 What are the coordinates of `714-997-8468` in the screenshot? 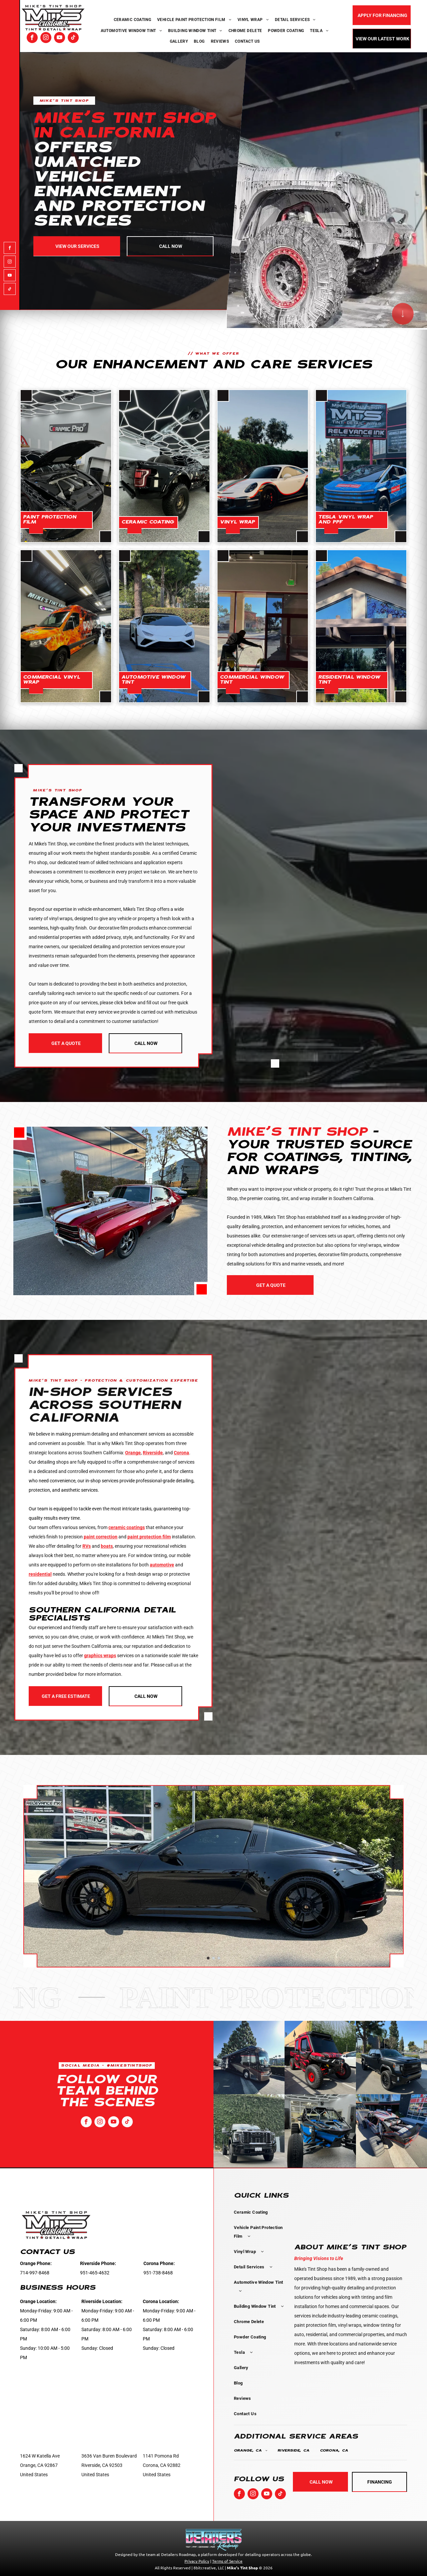 It's located at (34, 2272).